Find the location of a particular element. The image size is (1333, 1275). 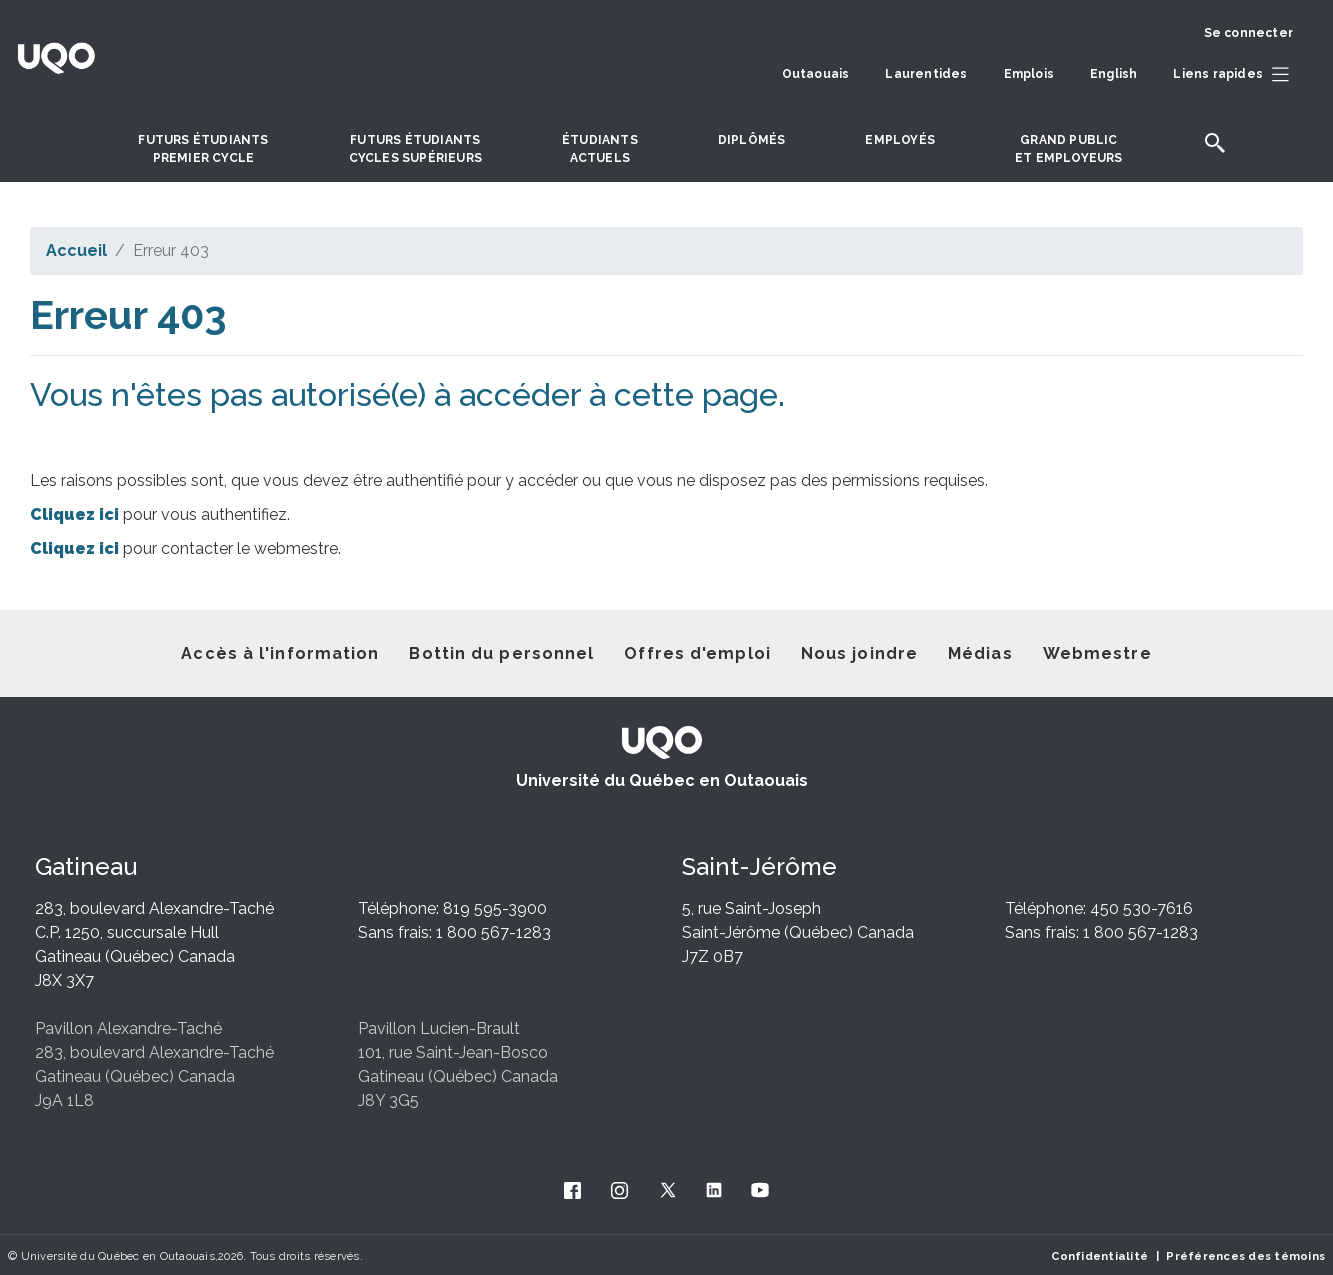

Préférences des témoins is located at coordinates (1245, 1256).